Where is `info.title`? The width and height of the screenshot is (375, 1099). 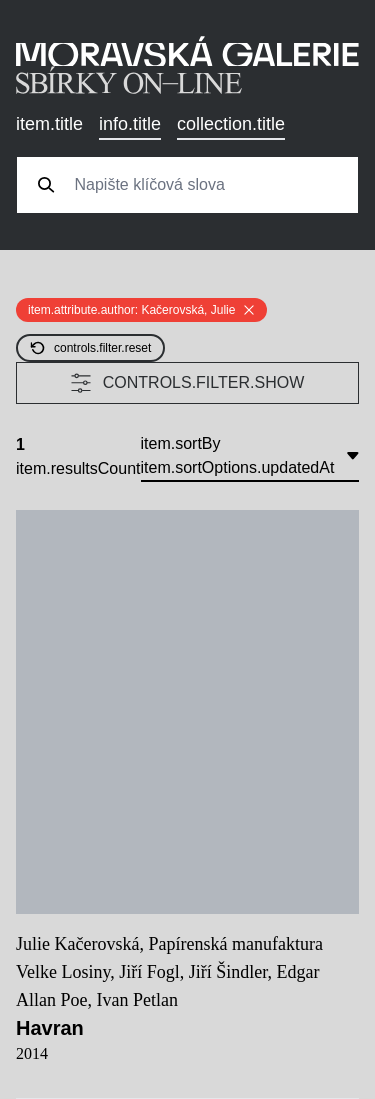 info.title is located at coordinates (130, 124).